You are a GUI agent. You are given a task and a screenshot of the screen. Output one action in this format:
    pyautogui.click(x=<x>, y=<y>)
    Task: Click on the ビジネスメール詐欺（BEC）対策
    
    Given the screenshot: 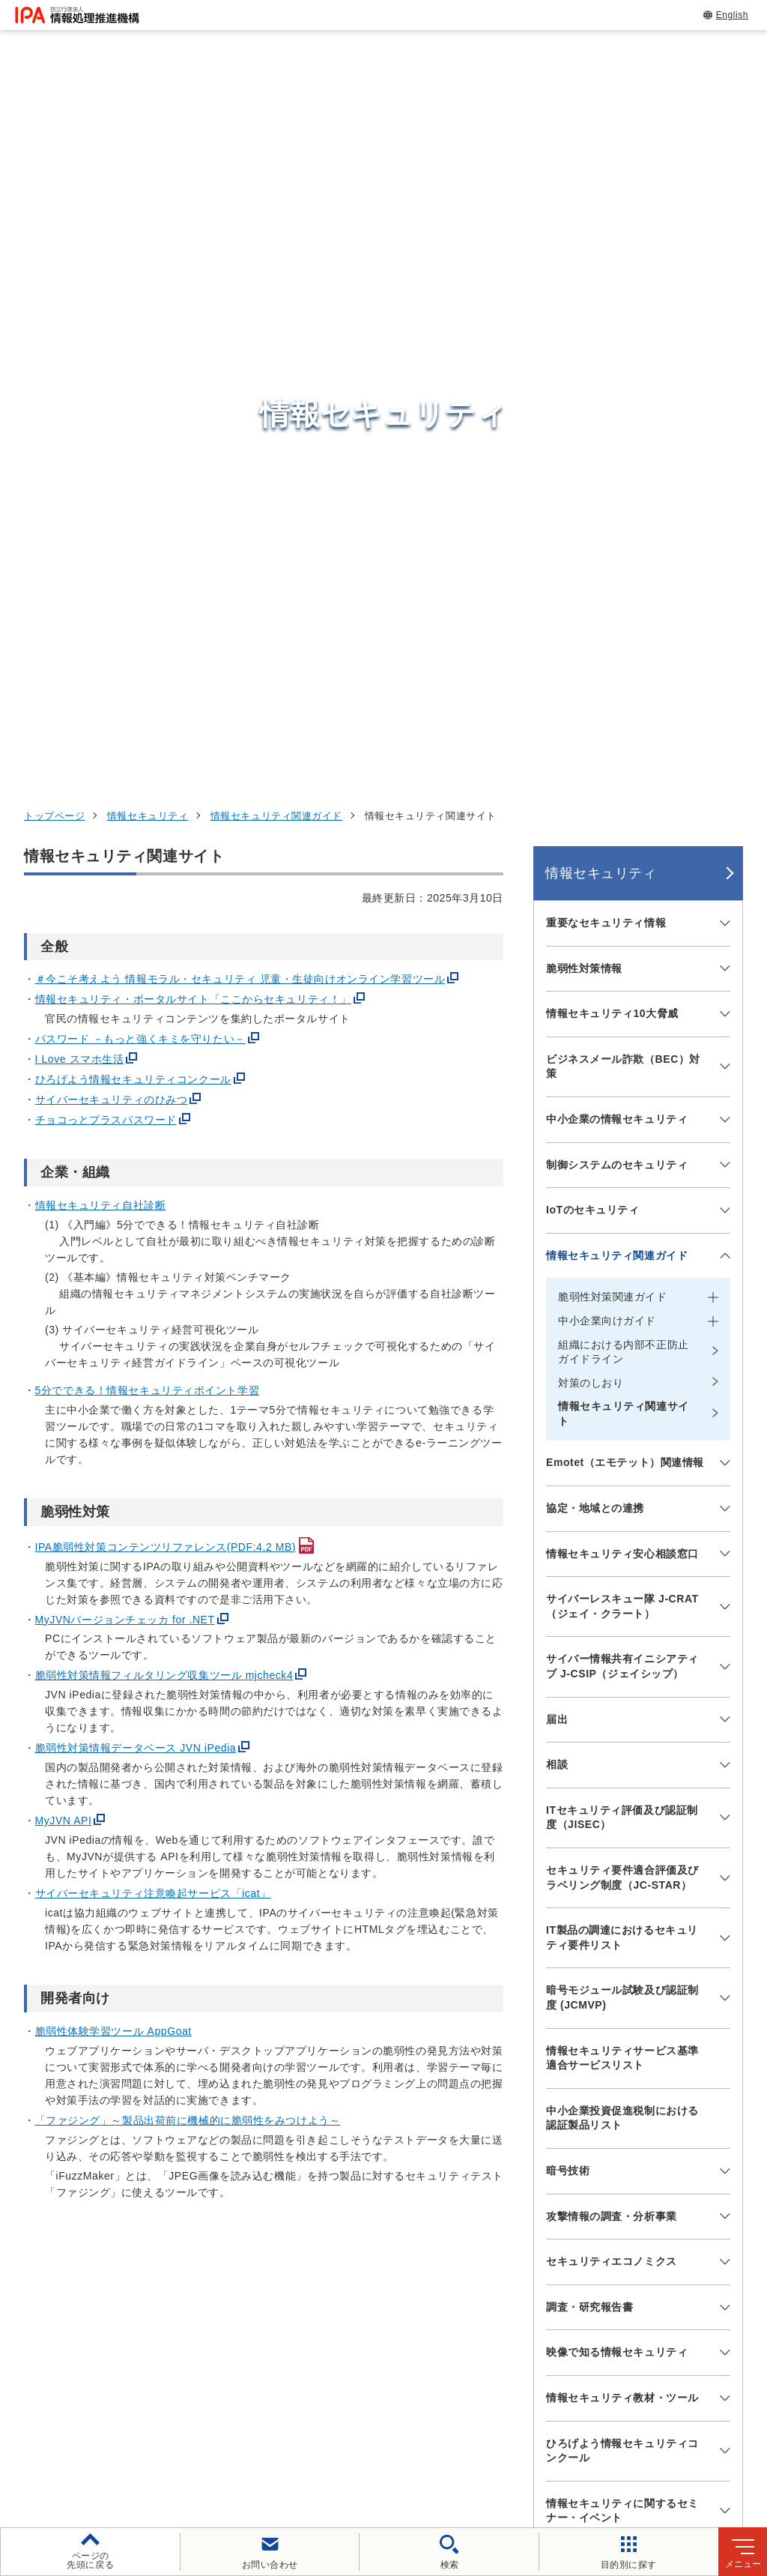 What is the action you would take?
    pyautogui.click(x=623, y=391)
    